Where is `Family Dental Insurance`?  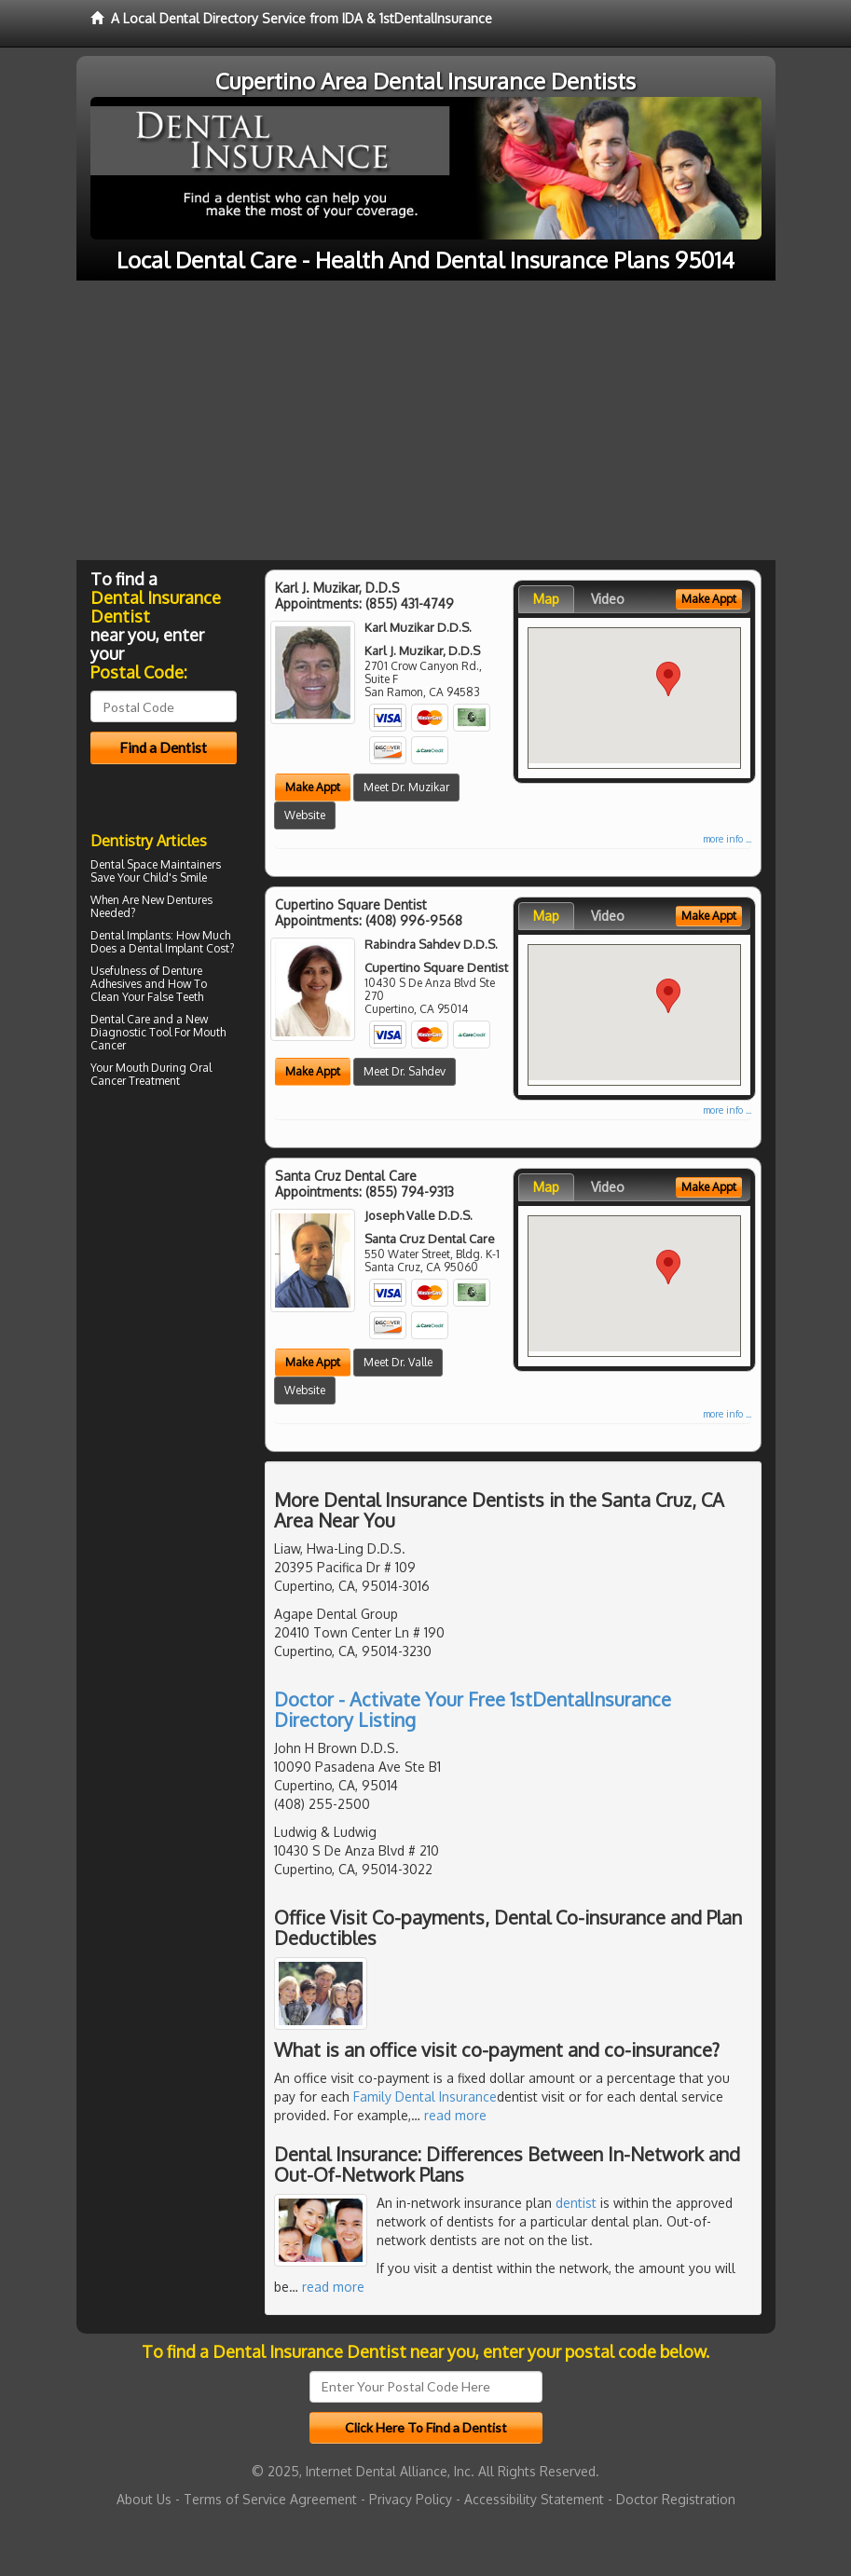
Family Dental Insurance is located at coordinates (425, 2096).